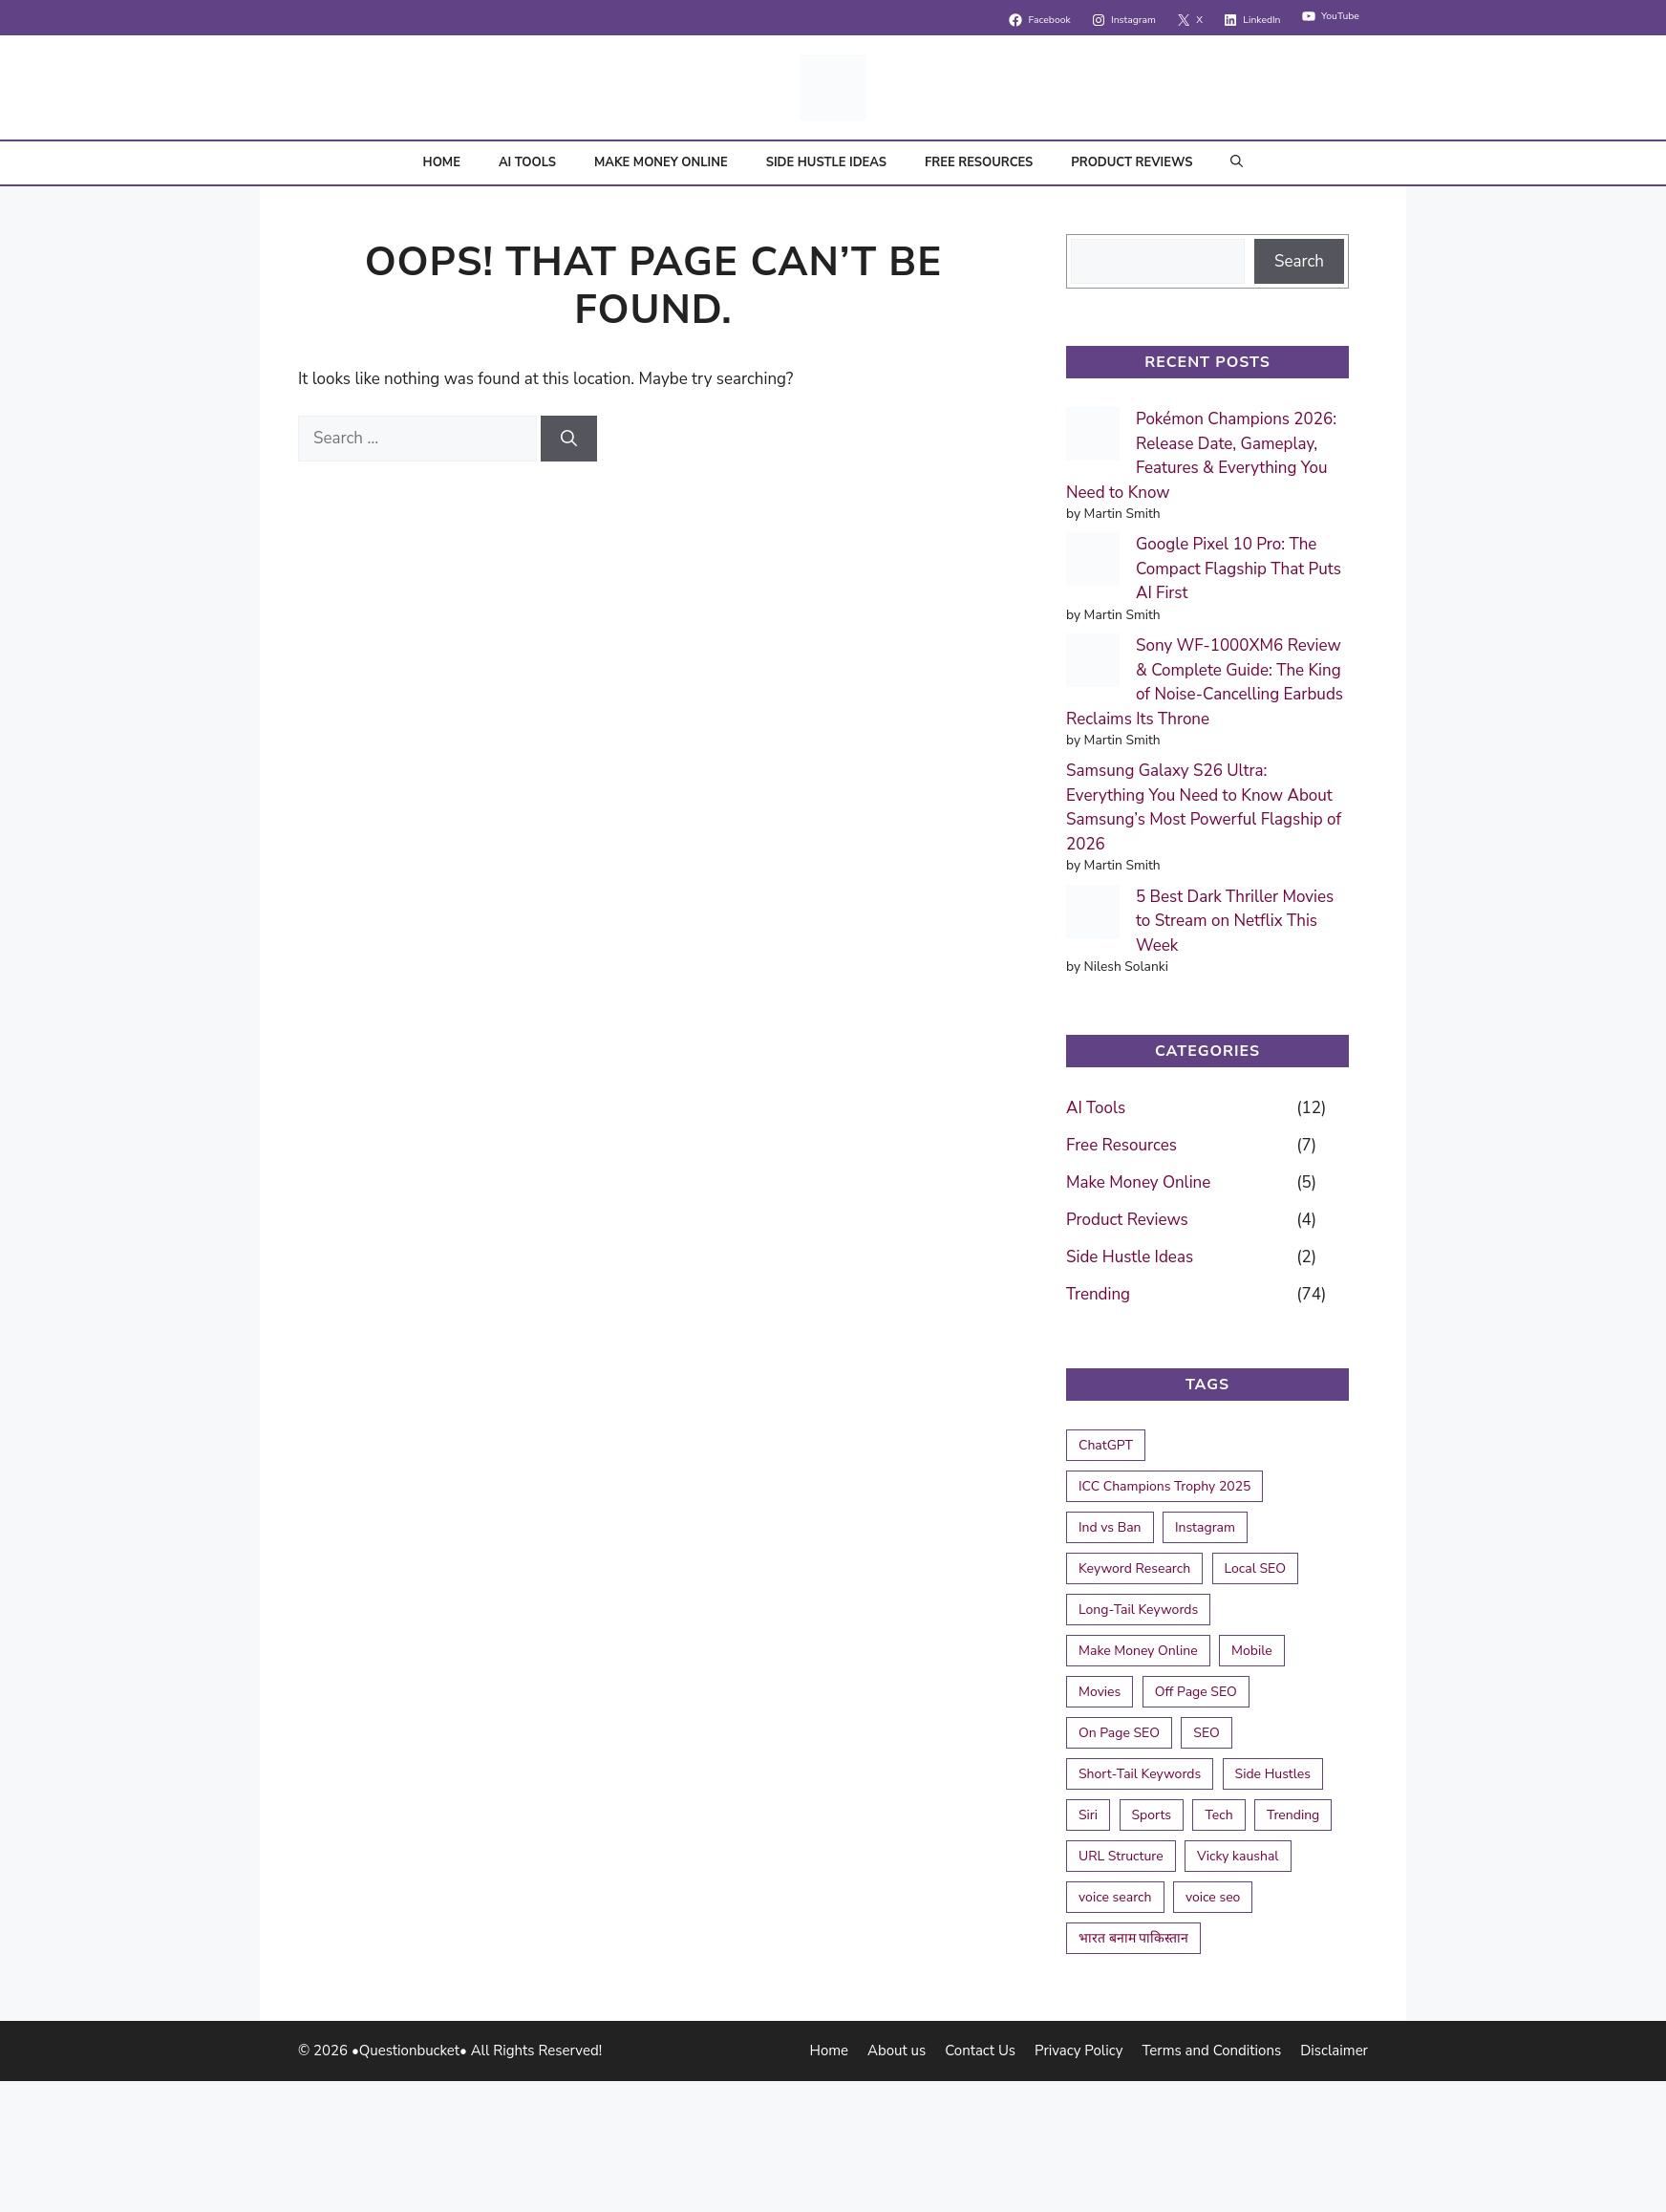 The image size is (1666, 2212). What do you see at coordinates (980, 2050) in the screenshot?
I see `Contact Us` at bounding box center [980, 2050].